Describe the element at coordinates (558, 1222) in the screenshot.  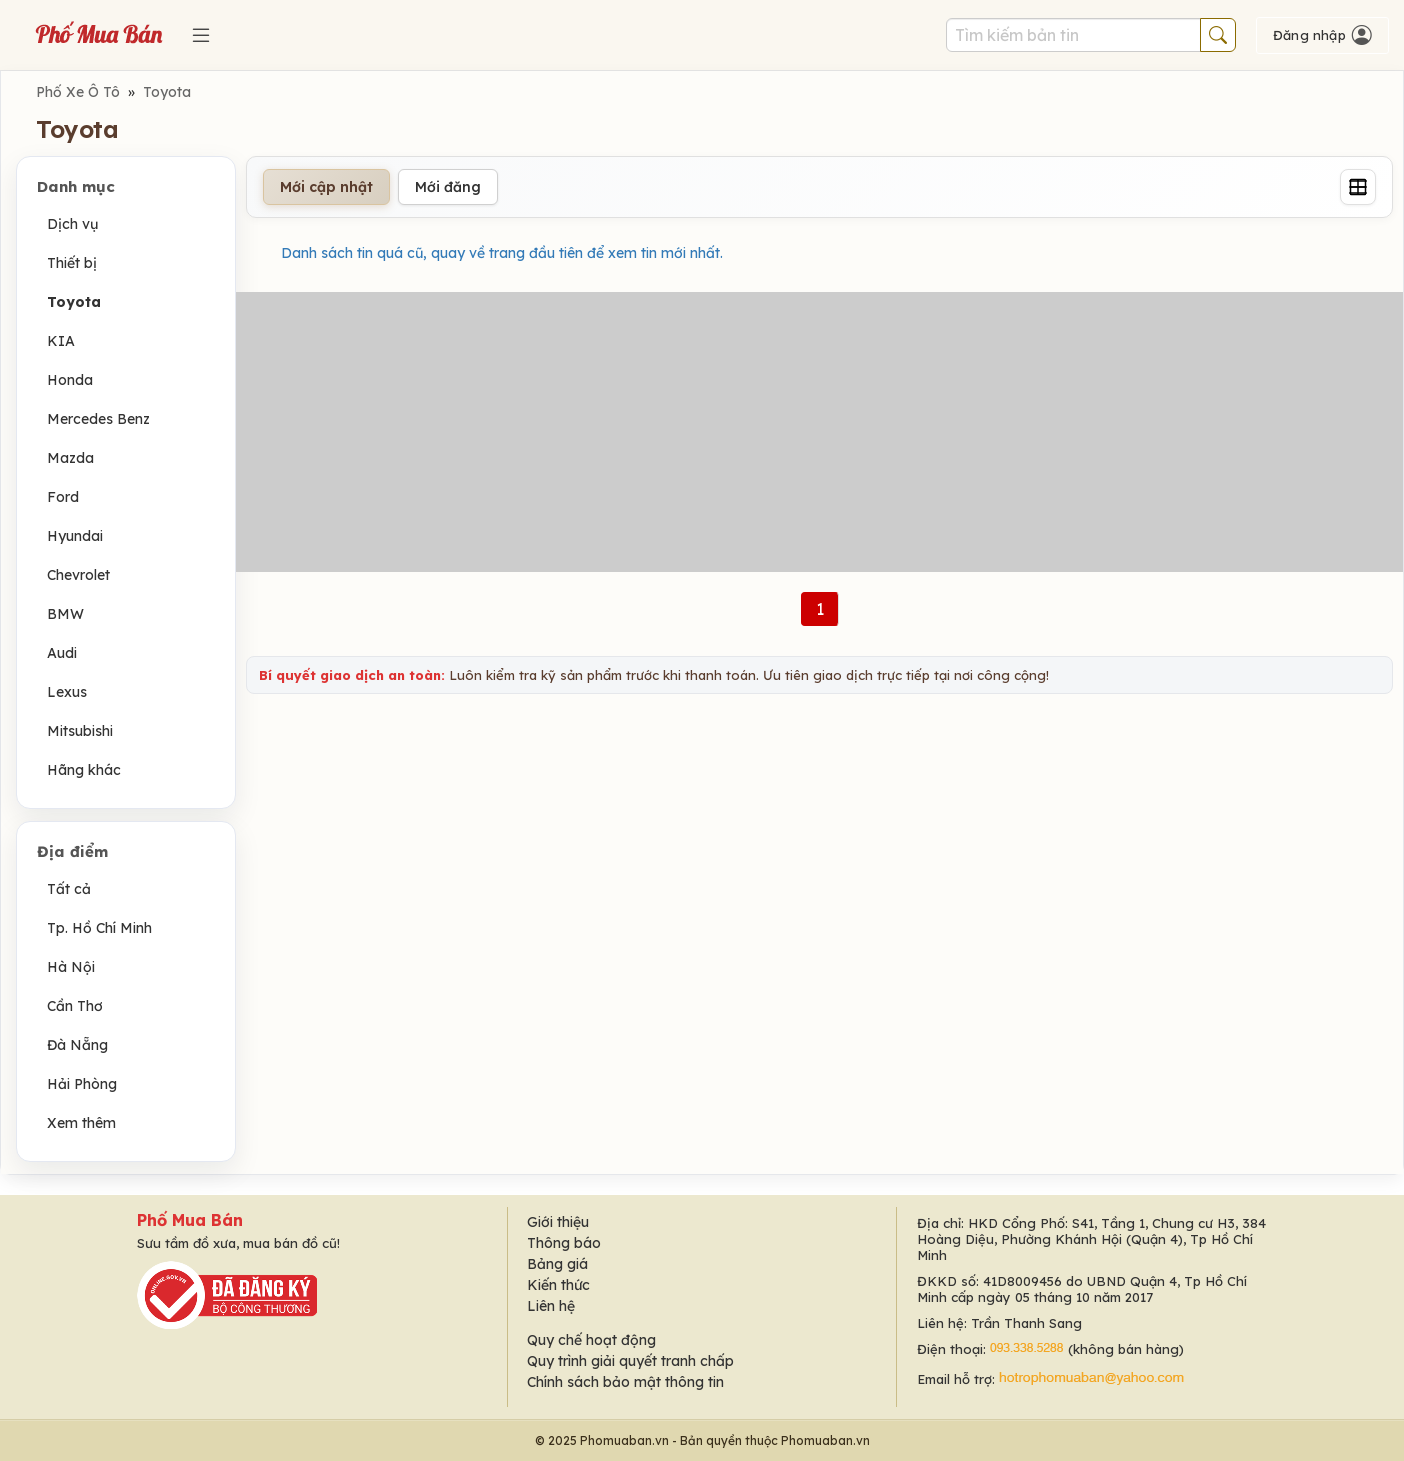
I see `Giới thiệu` at that location.